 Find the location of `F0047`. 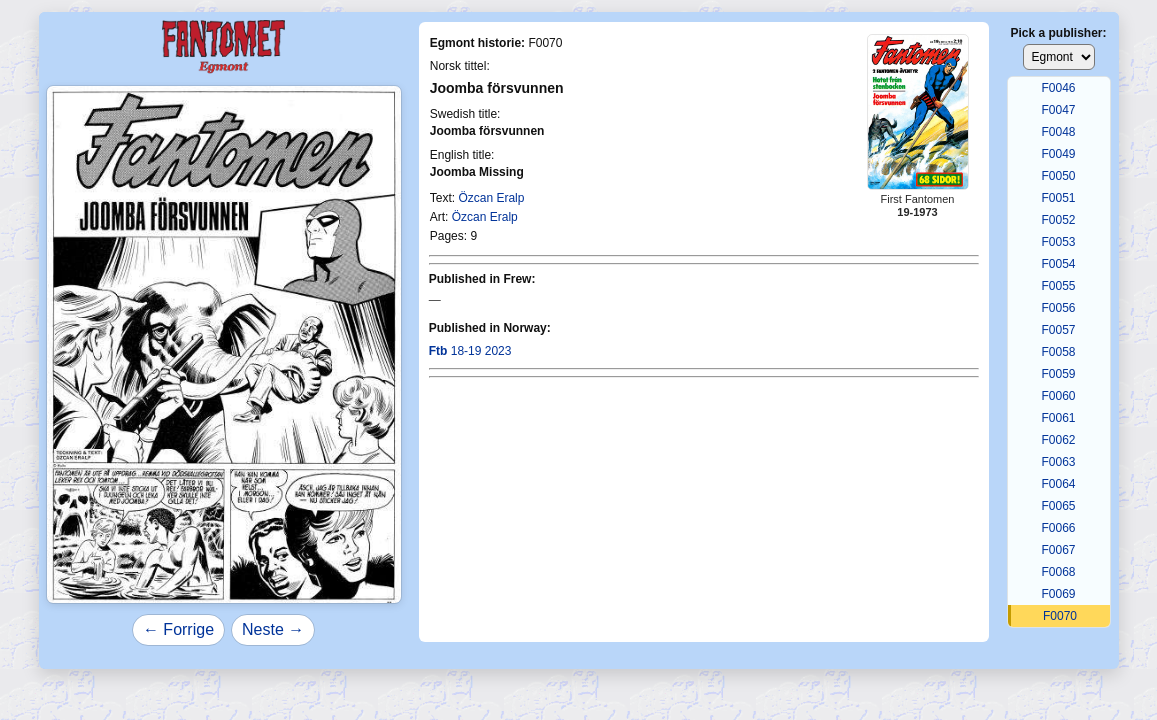

F0047 is located at coordinates (1058, 110).